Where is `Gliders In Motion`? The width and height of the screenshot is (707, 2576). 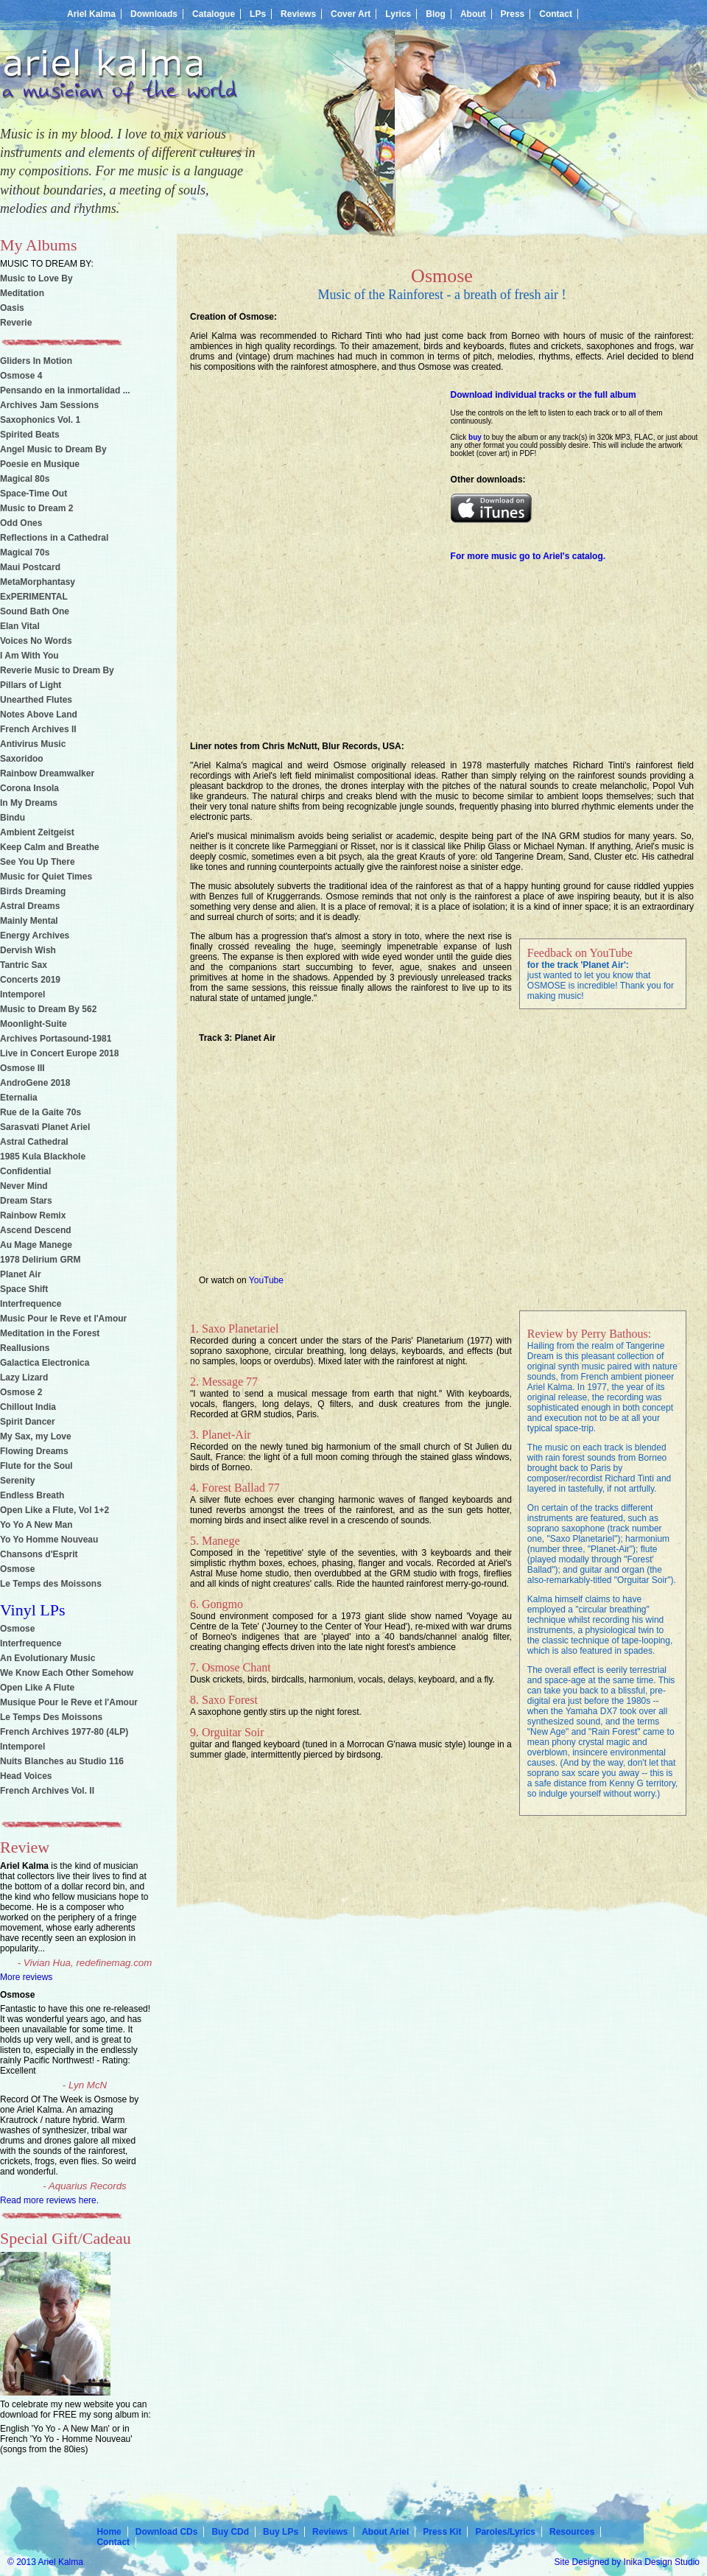
Gliders In Motion is located at coordinates (36, 361).